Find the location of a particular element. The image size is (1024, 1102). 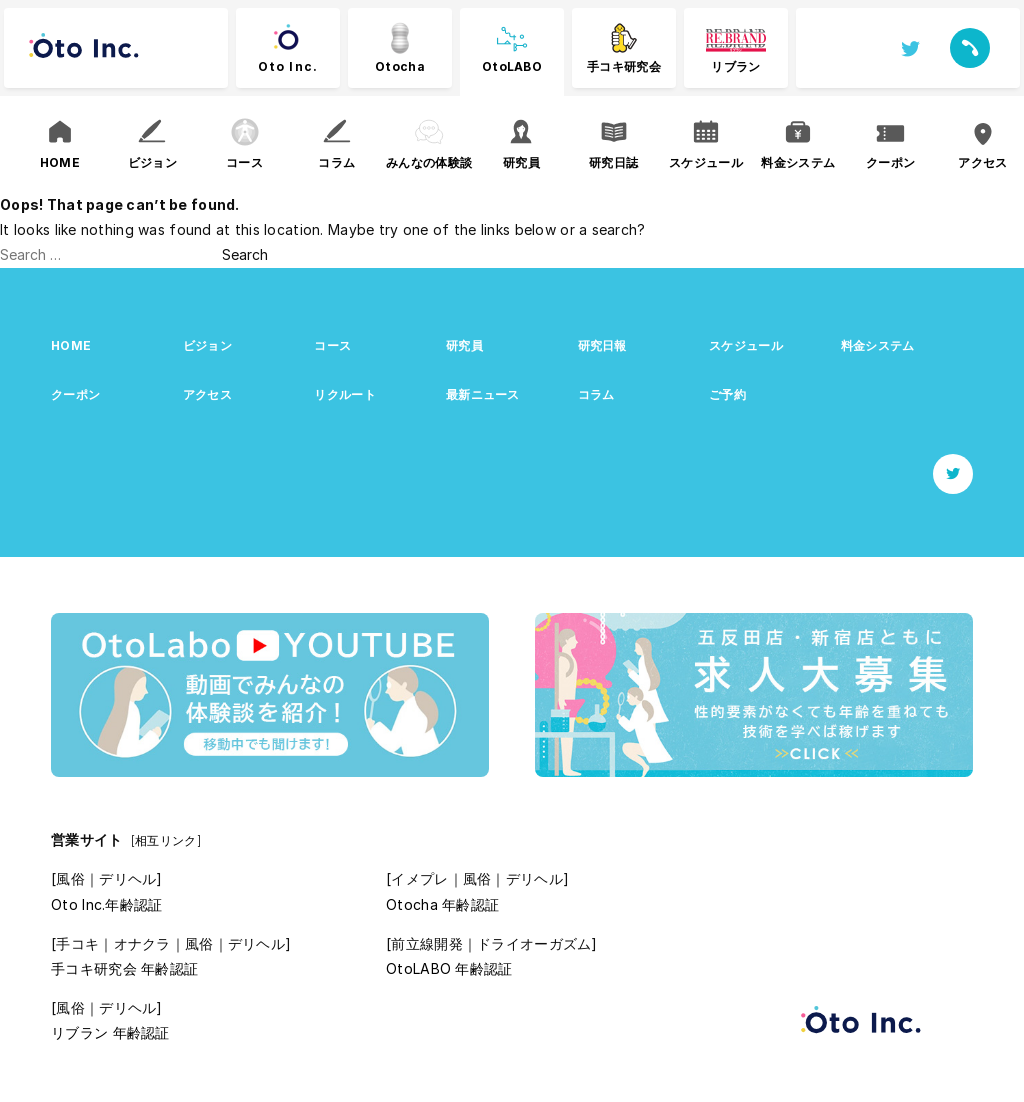

Oto Inc.年齢認証 is located at coordinates (106, 904).